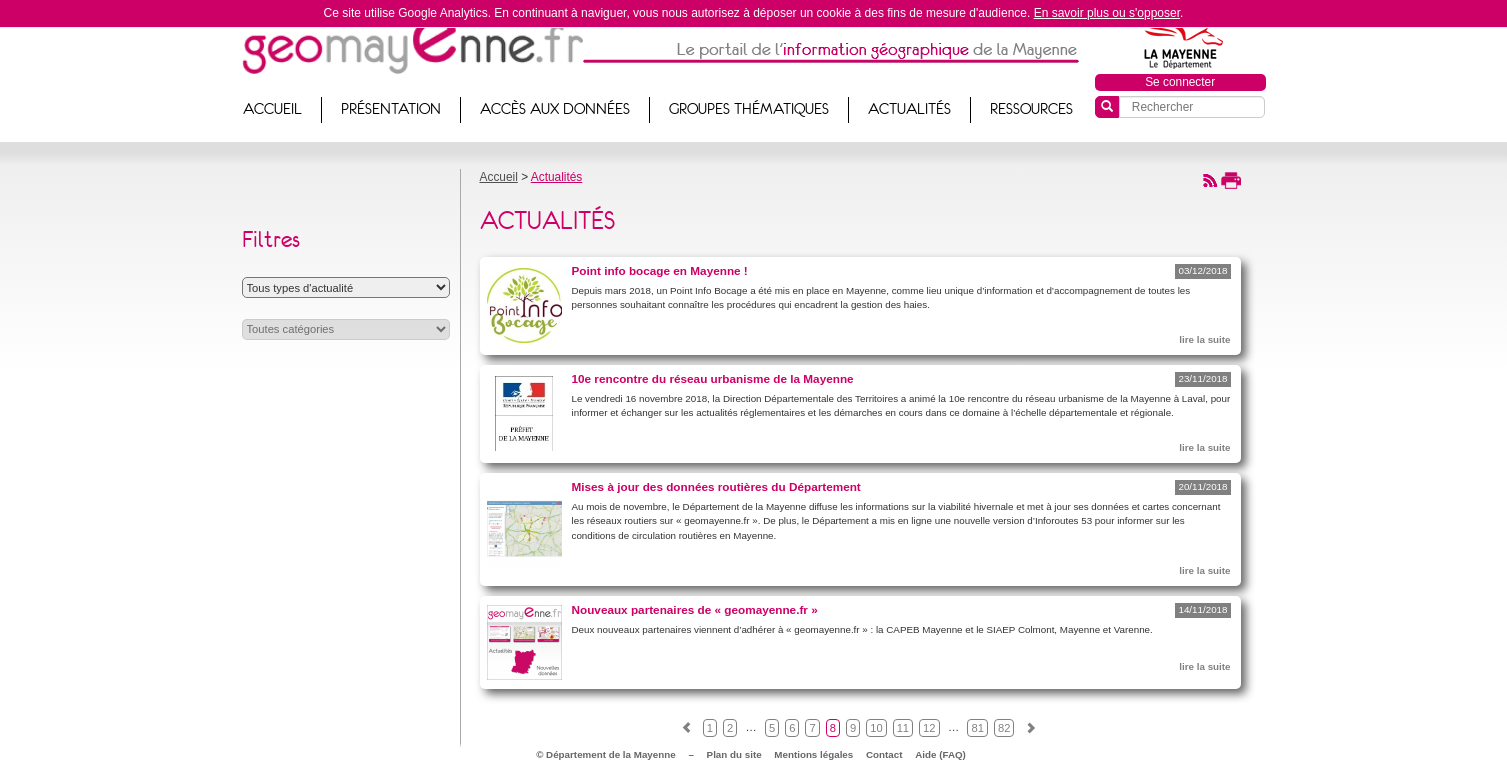 The height and width of the screenshot is (767, 1507). Describe the element at coordinates (903, 728) in the screenshot. I see `11` at that location.